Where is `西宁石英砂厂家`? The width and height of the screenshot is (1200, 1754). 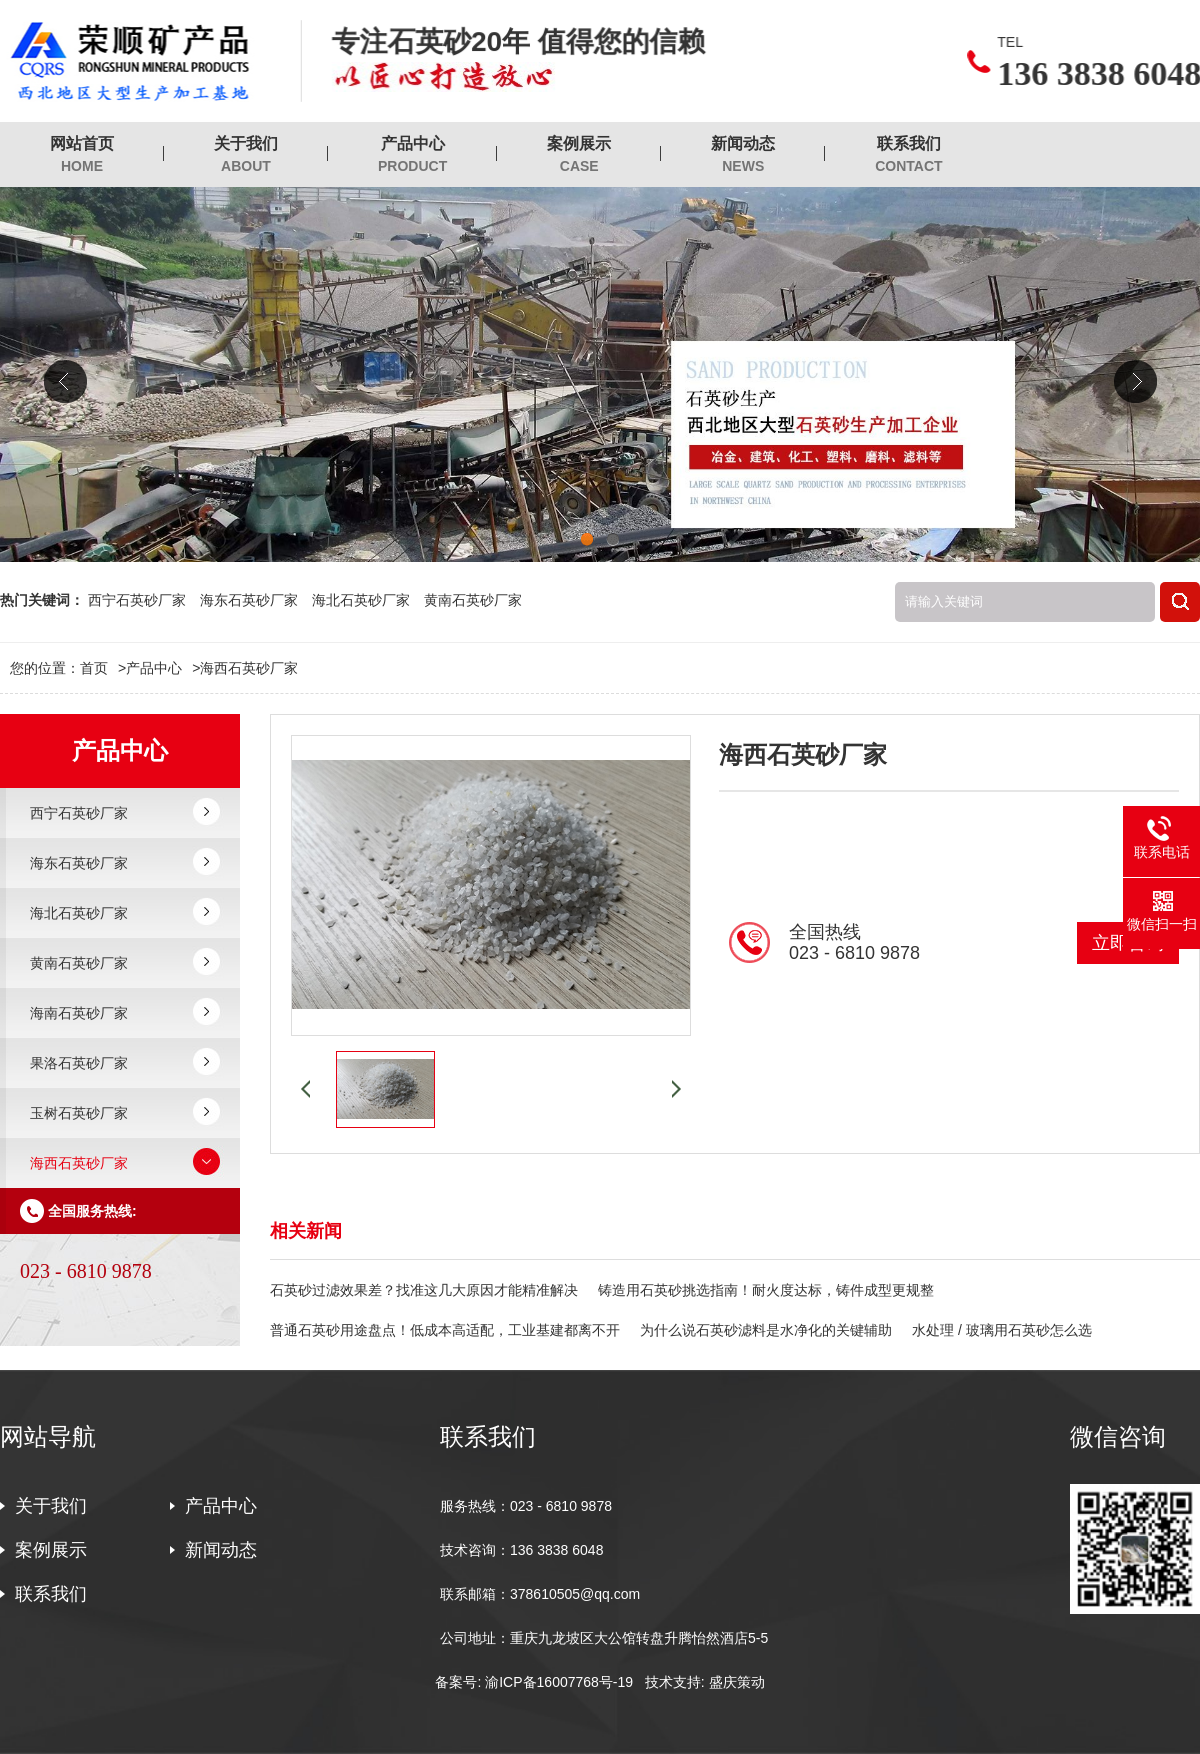
西宁石英砂厂家 is located at coordinates (137, 600).